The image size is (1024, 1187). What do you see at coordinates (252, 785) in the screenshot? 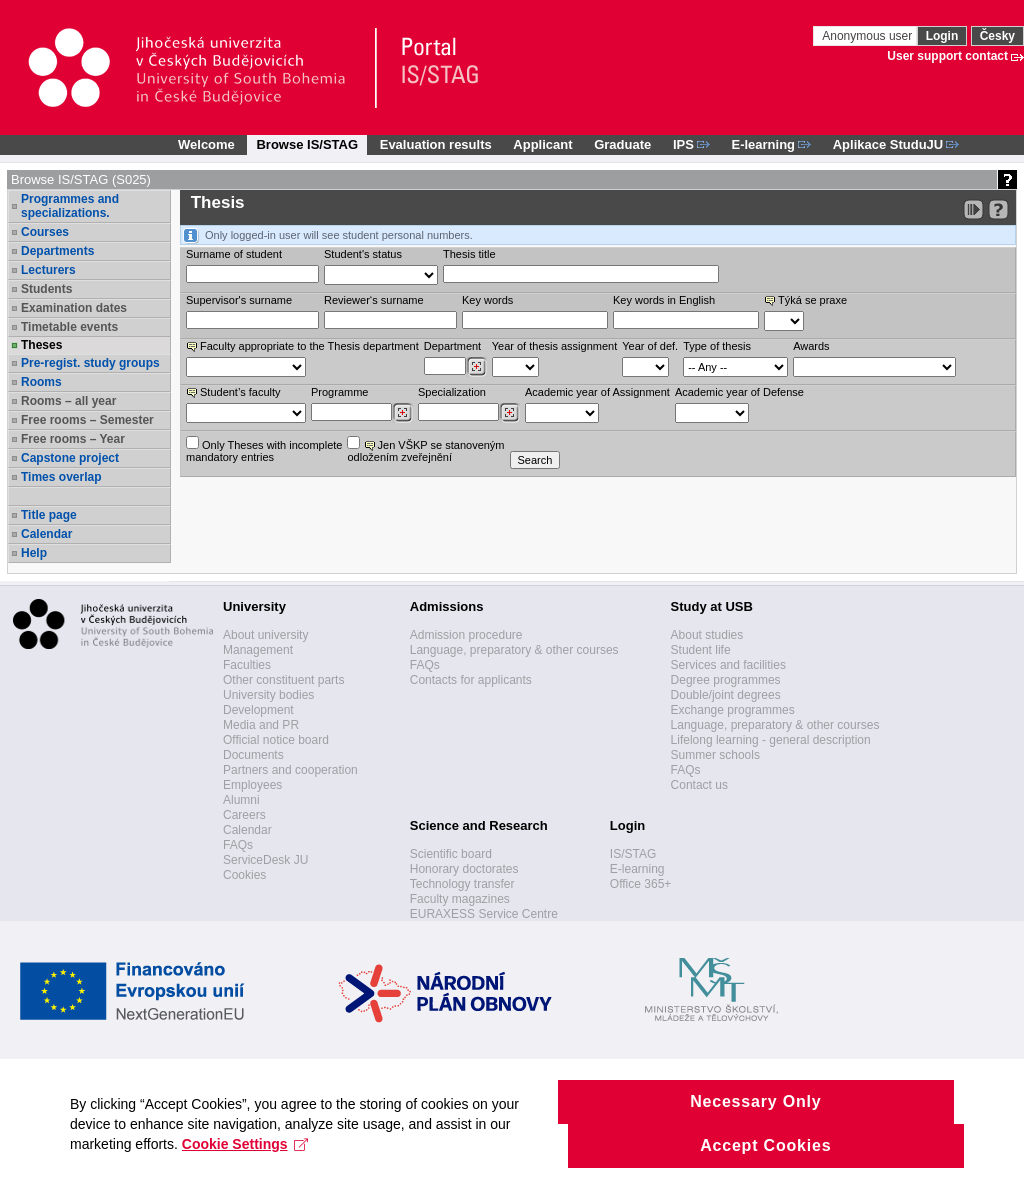
I see `Employees` at bounding box center [252, 785].